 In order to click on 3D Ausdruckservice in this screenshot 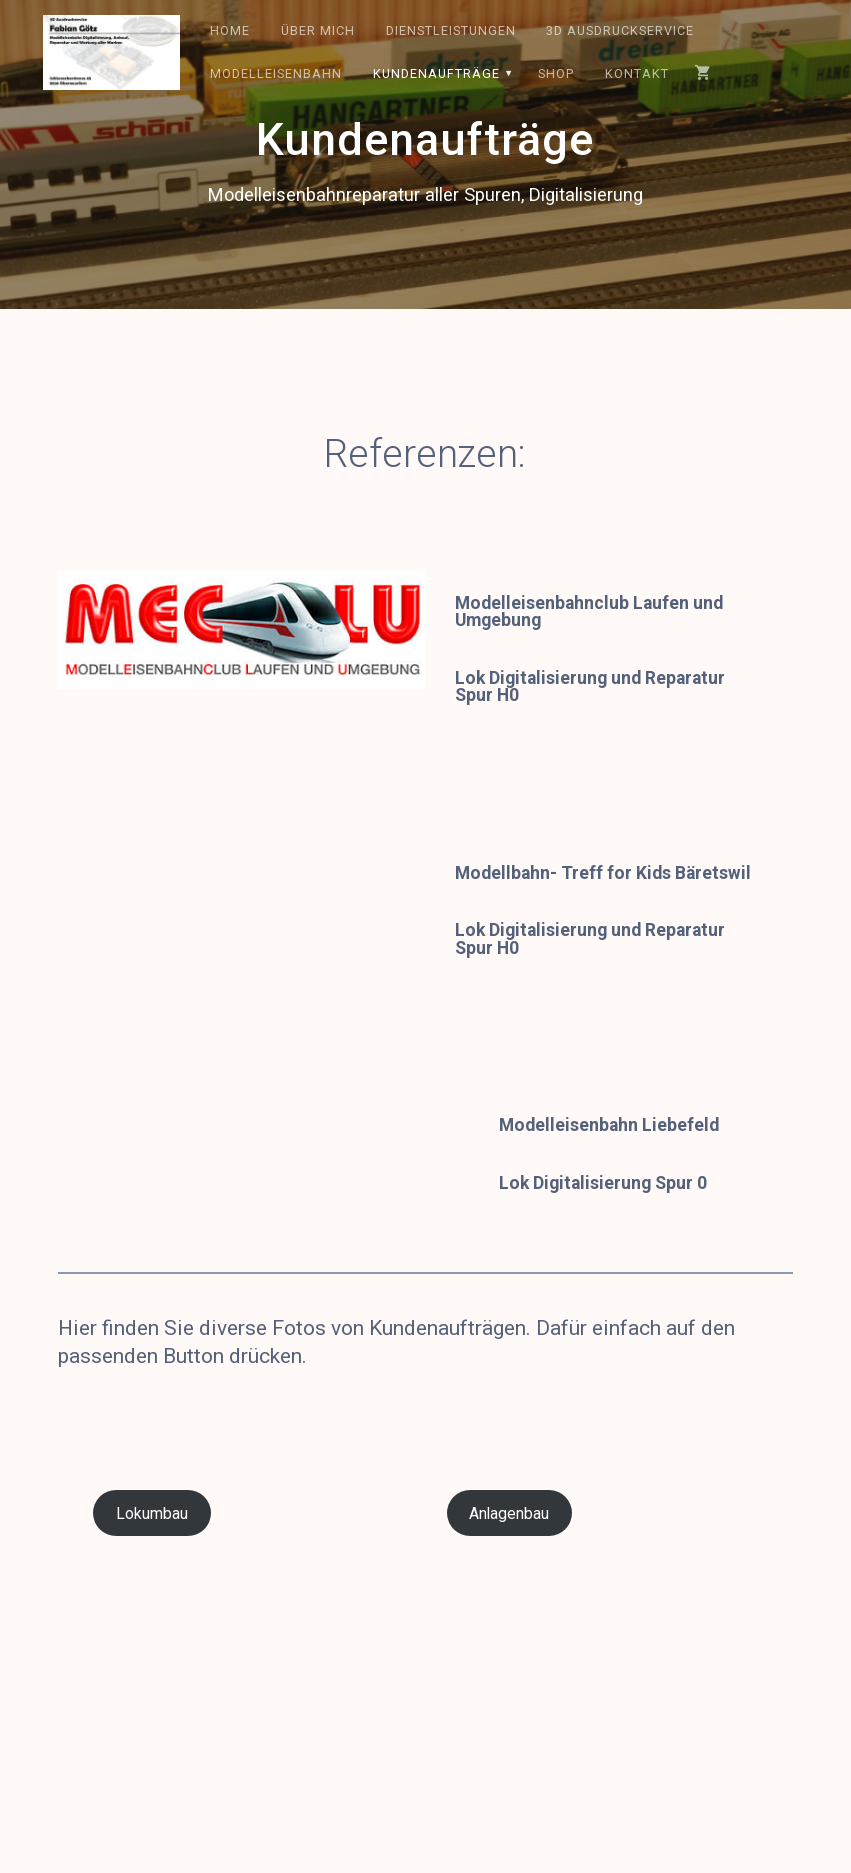, I will do `click(620, 30)`.